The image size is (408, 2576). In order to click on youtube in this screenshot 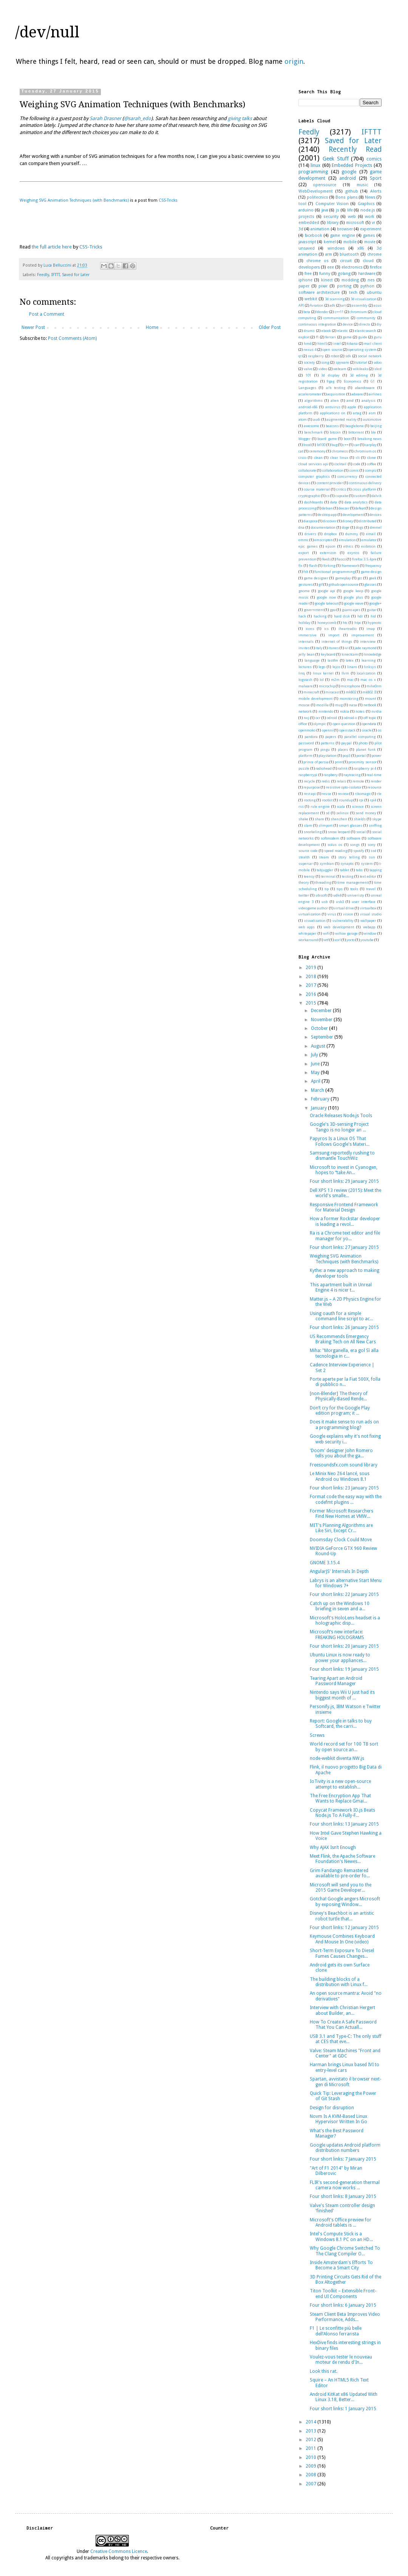, I will do `click(367, 940)`.